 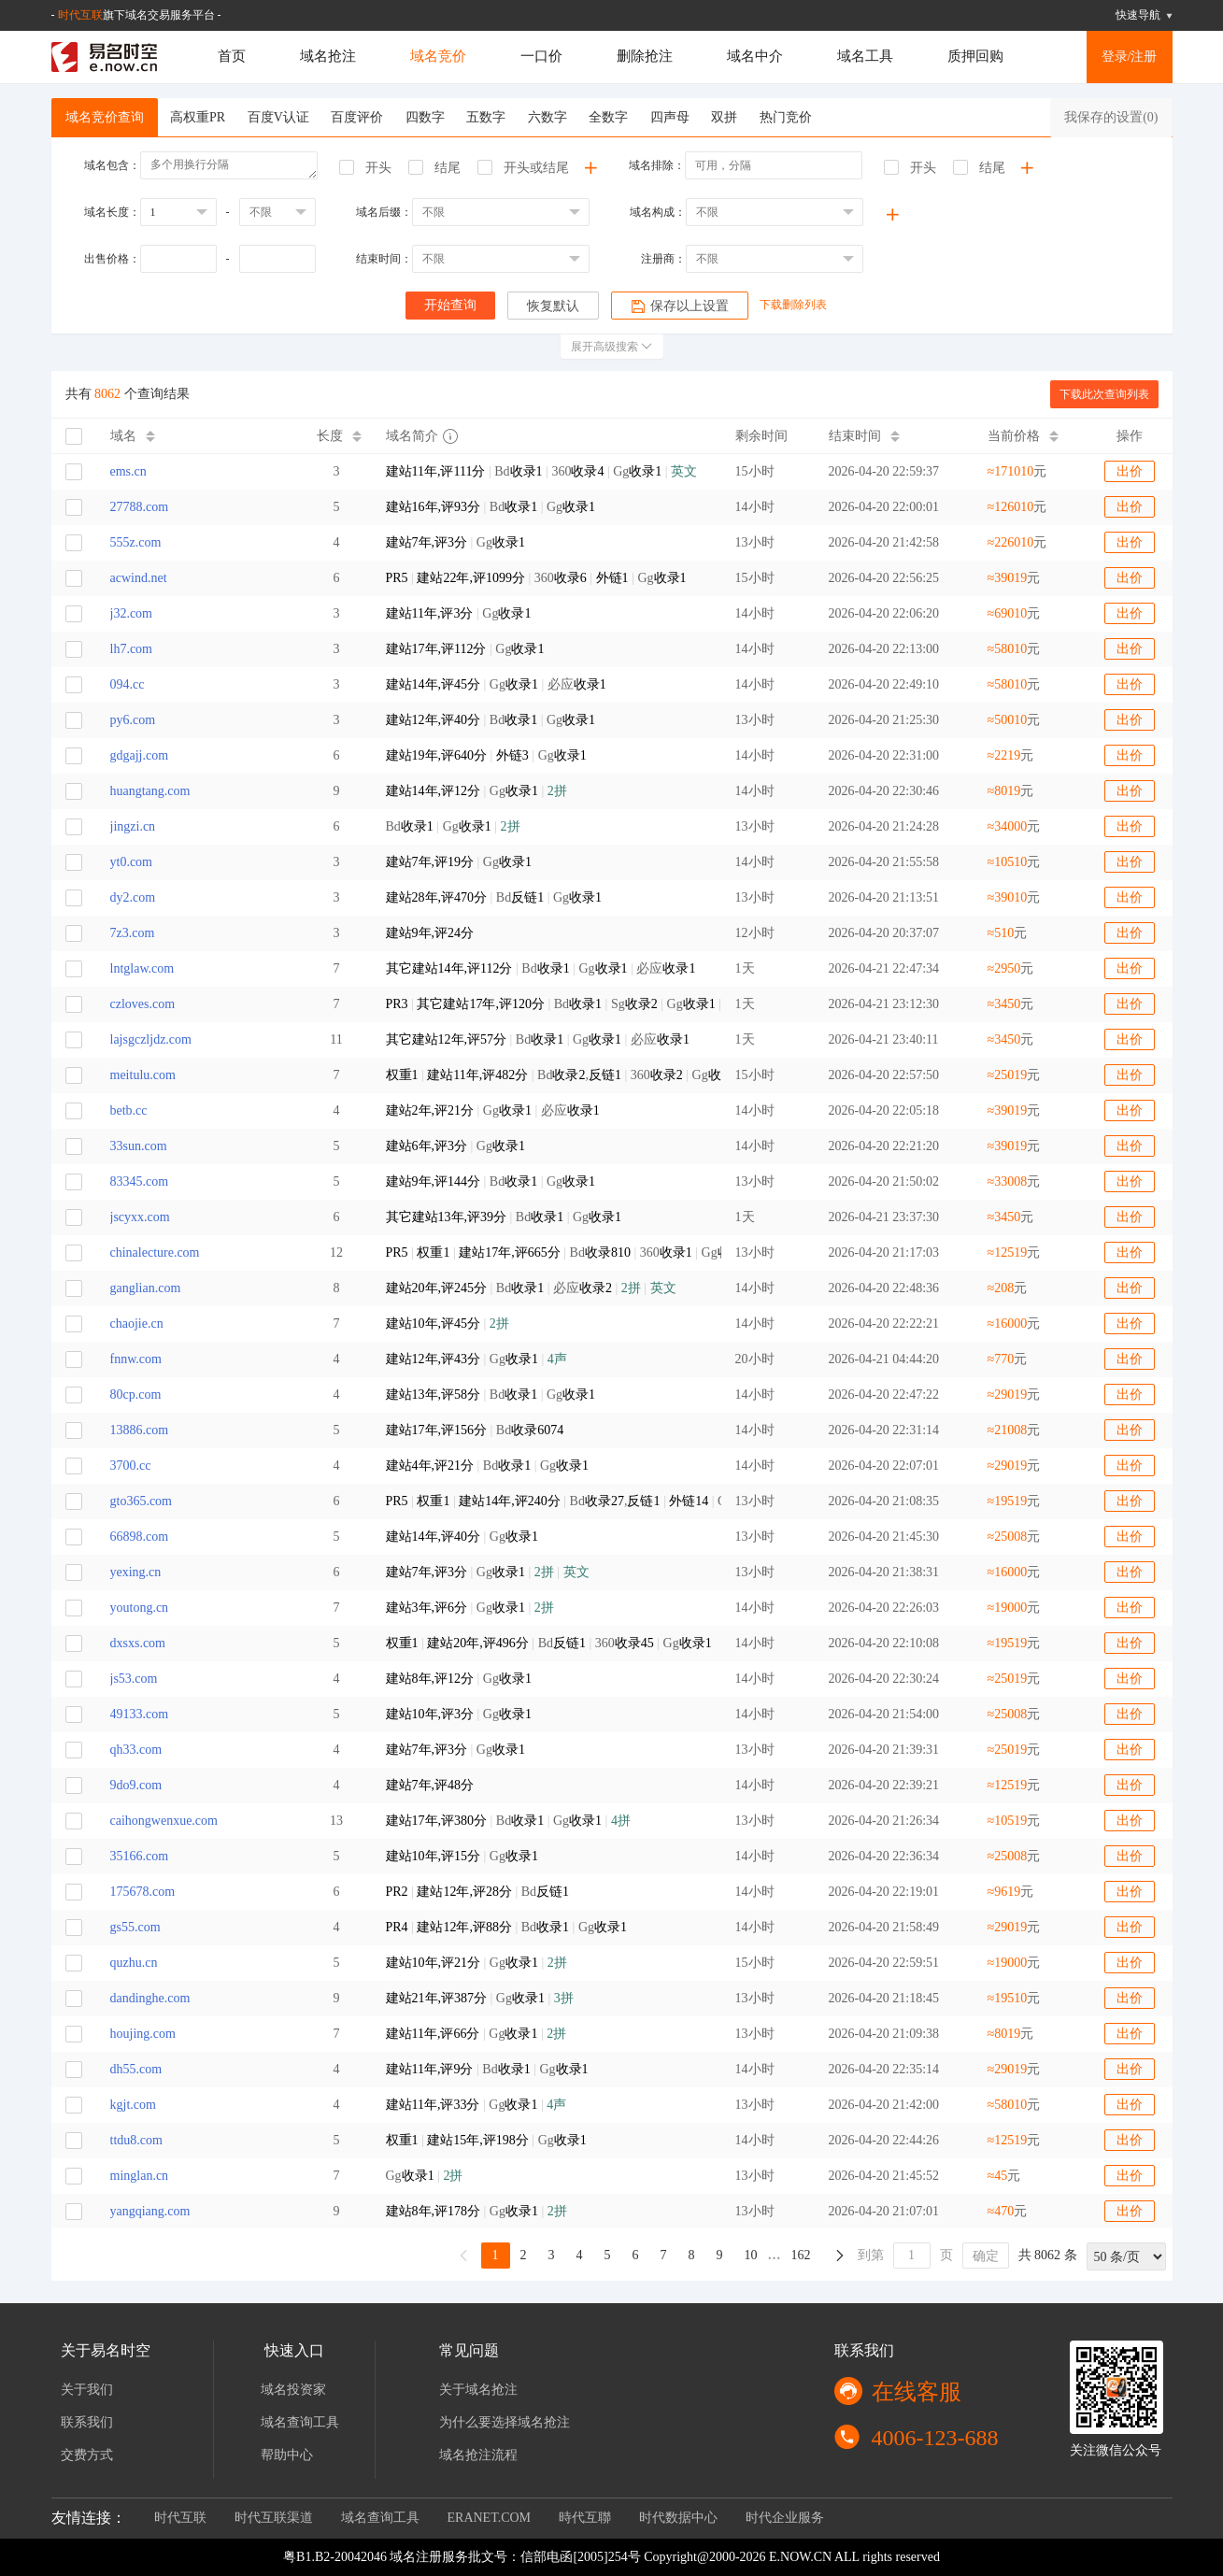 I want to click on jscyxx.com, so click(x=140, y=1217).